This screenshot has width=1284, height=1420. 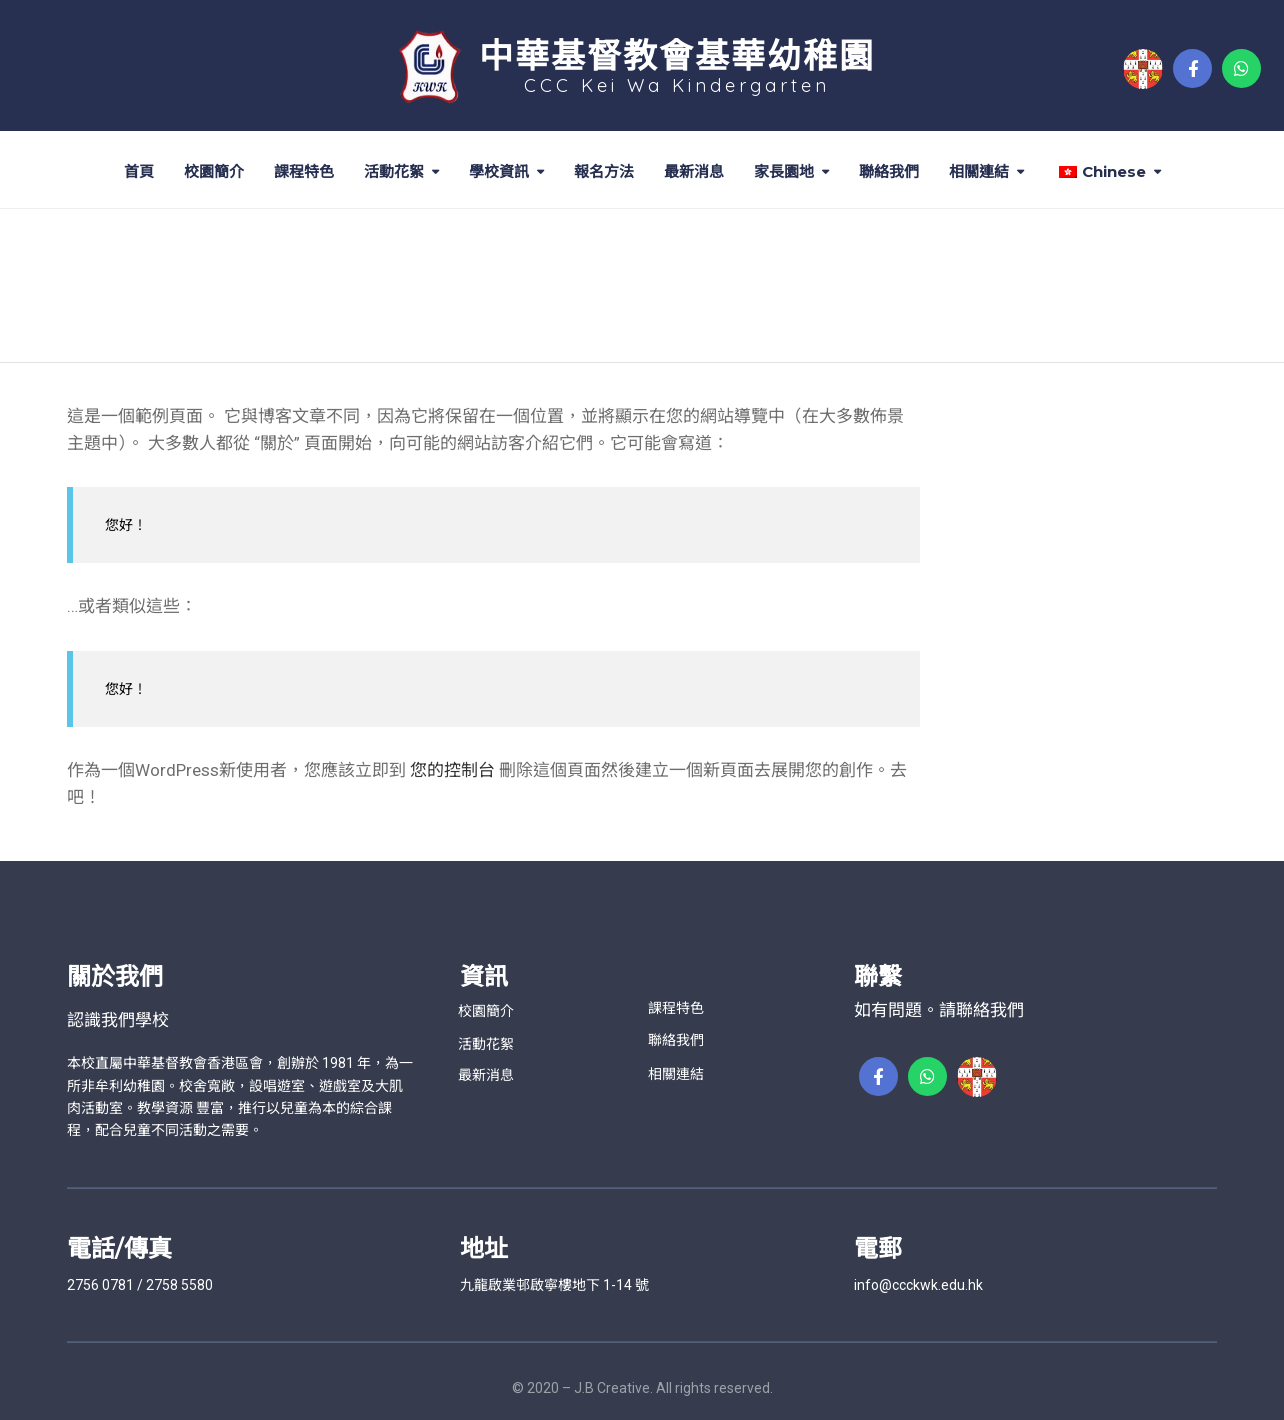 I want to click on 您的控制台, so click(x=452, y=770).